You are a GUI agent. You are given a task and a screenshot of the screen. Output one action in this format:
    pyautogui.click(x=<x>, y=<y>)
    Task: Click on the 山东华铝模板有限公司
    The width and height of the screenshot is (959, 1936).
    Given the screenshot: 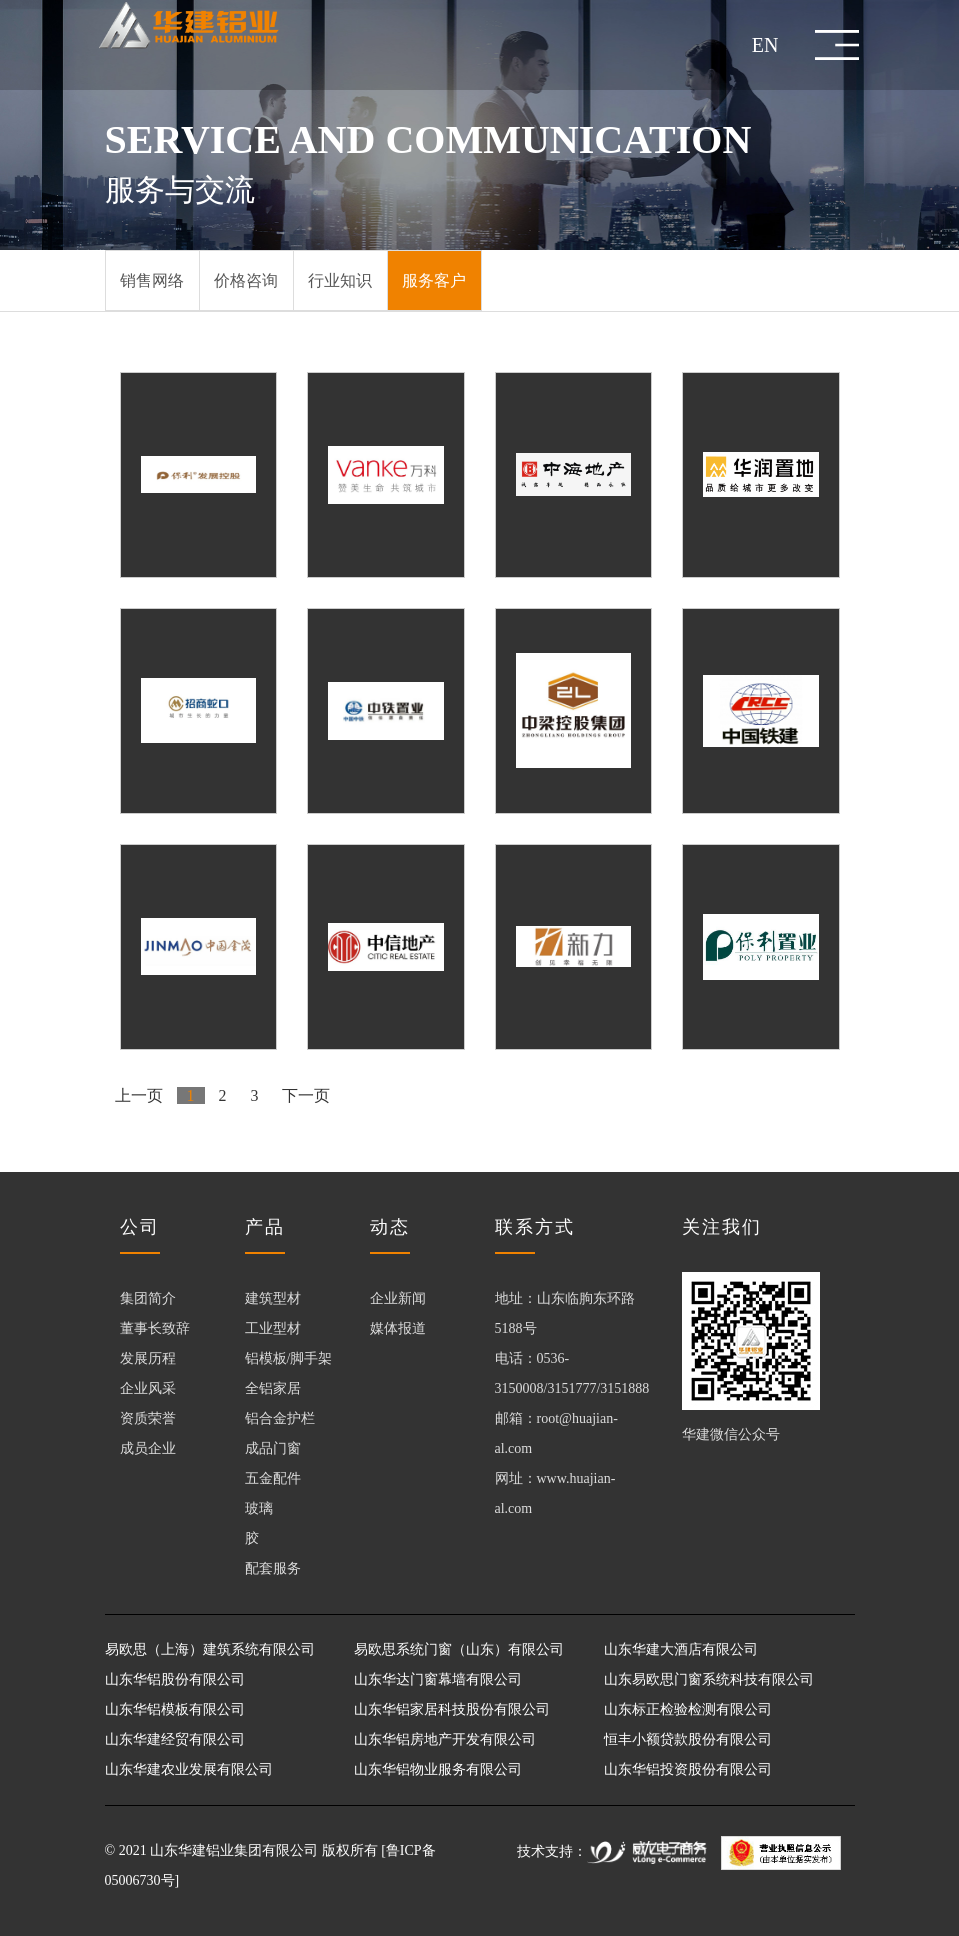 What is the action you would take?
    pyautogui.click(x=175, y=1709)
    